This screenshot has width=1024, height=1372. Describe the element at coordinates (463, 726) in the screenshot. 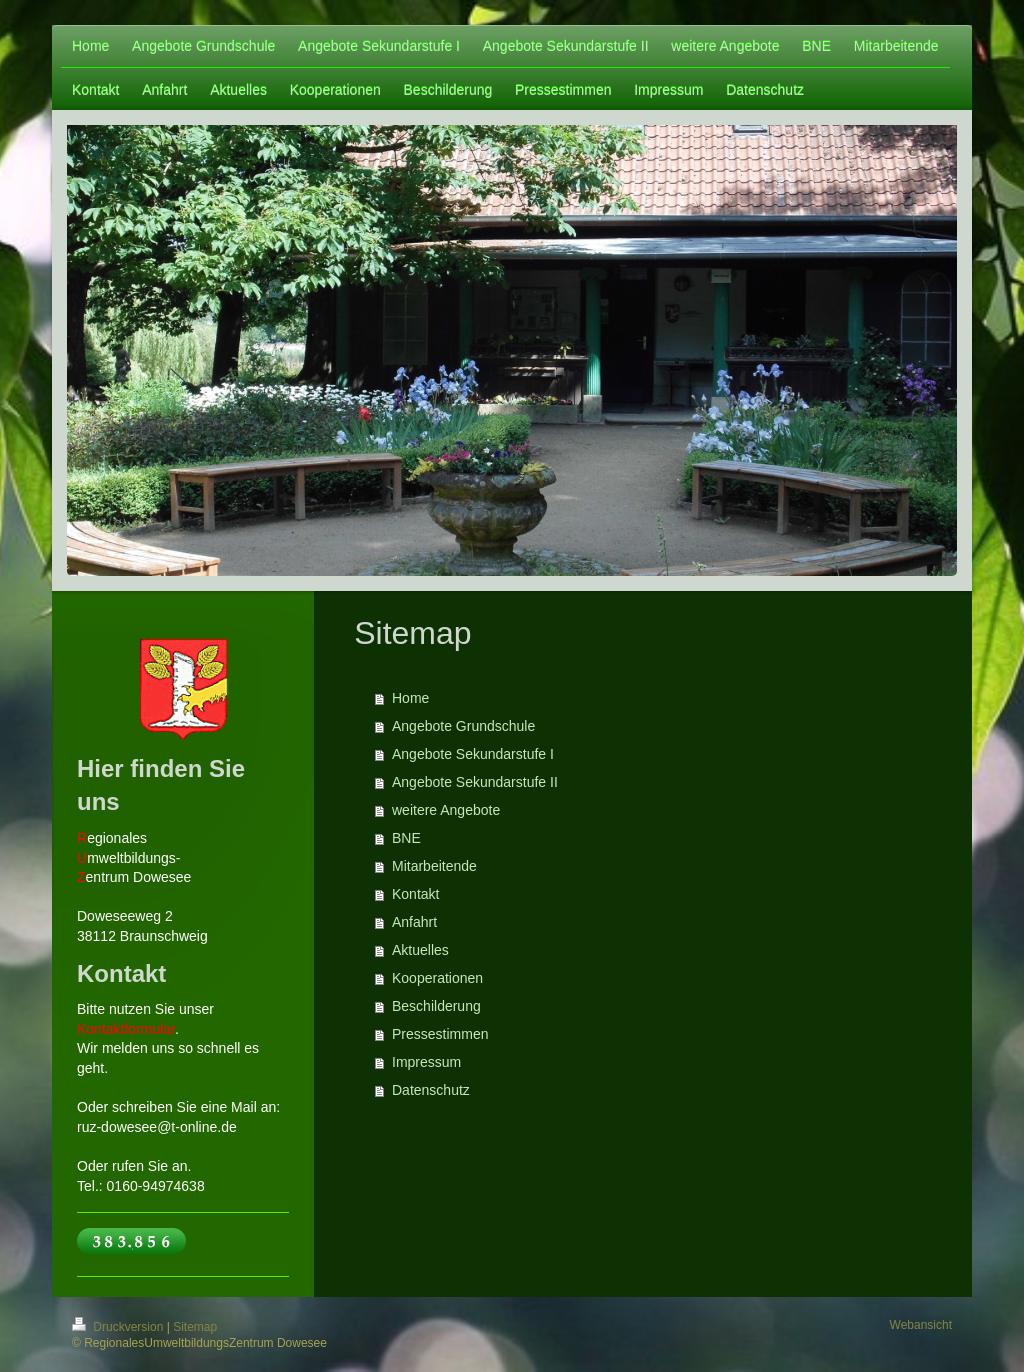

I see `Angebote Grundschule` at that location.